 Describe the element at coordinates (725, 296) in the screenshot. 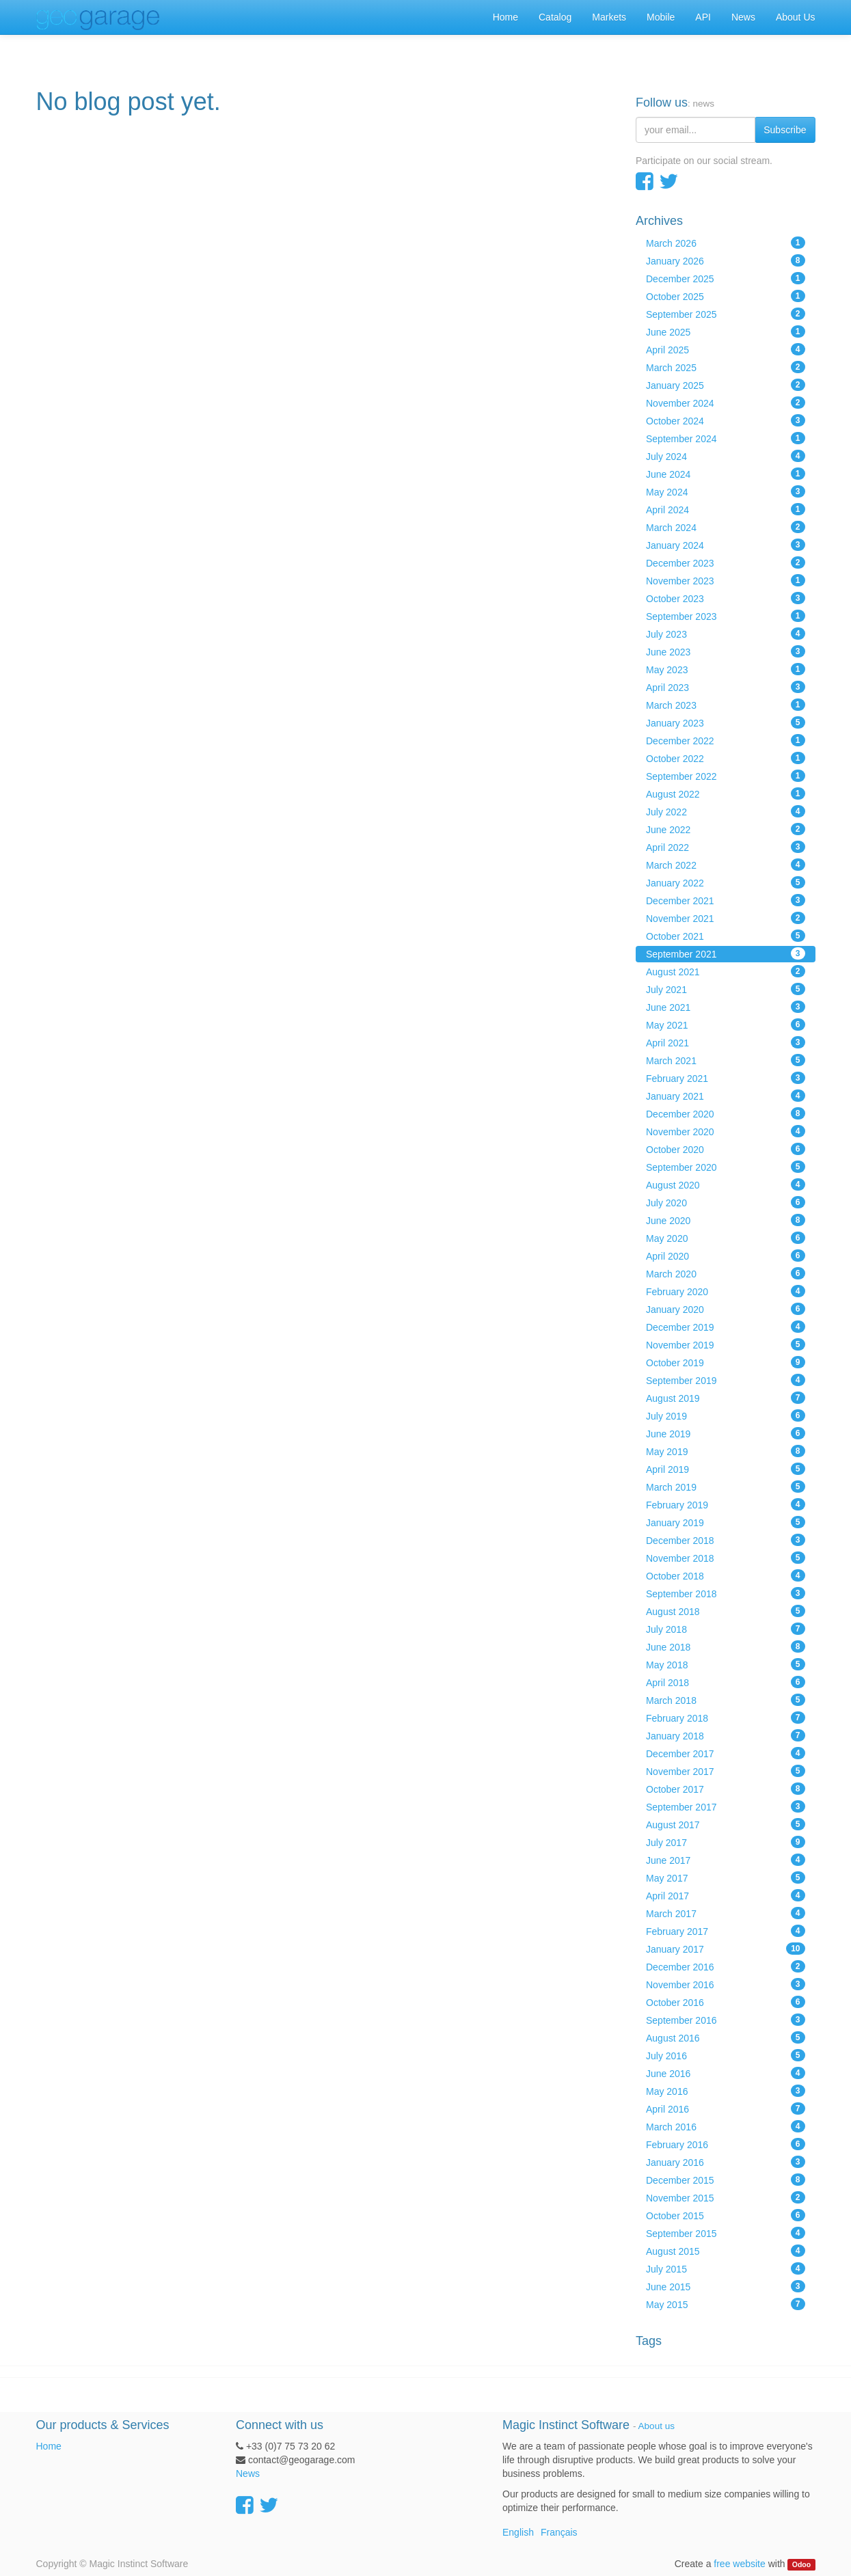

I see `October 2025` at that location.